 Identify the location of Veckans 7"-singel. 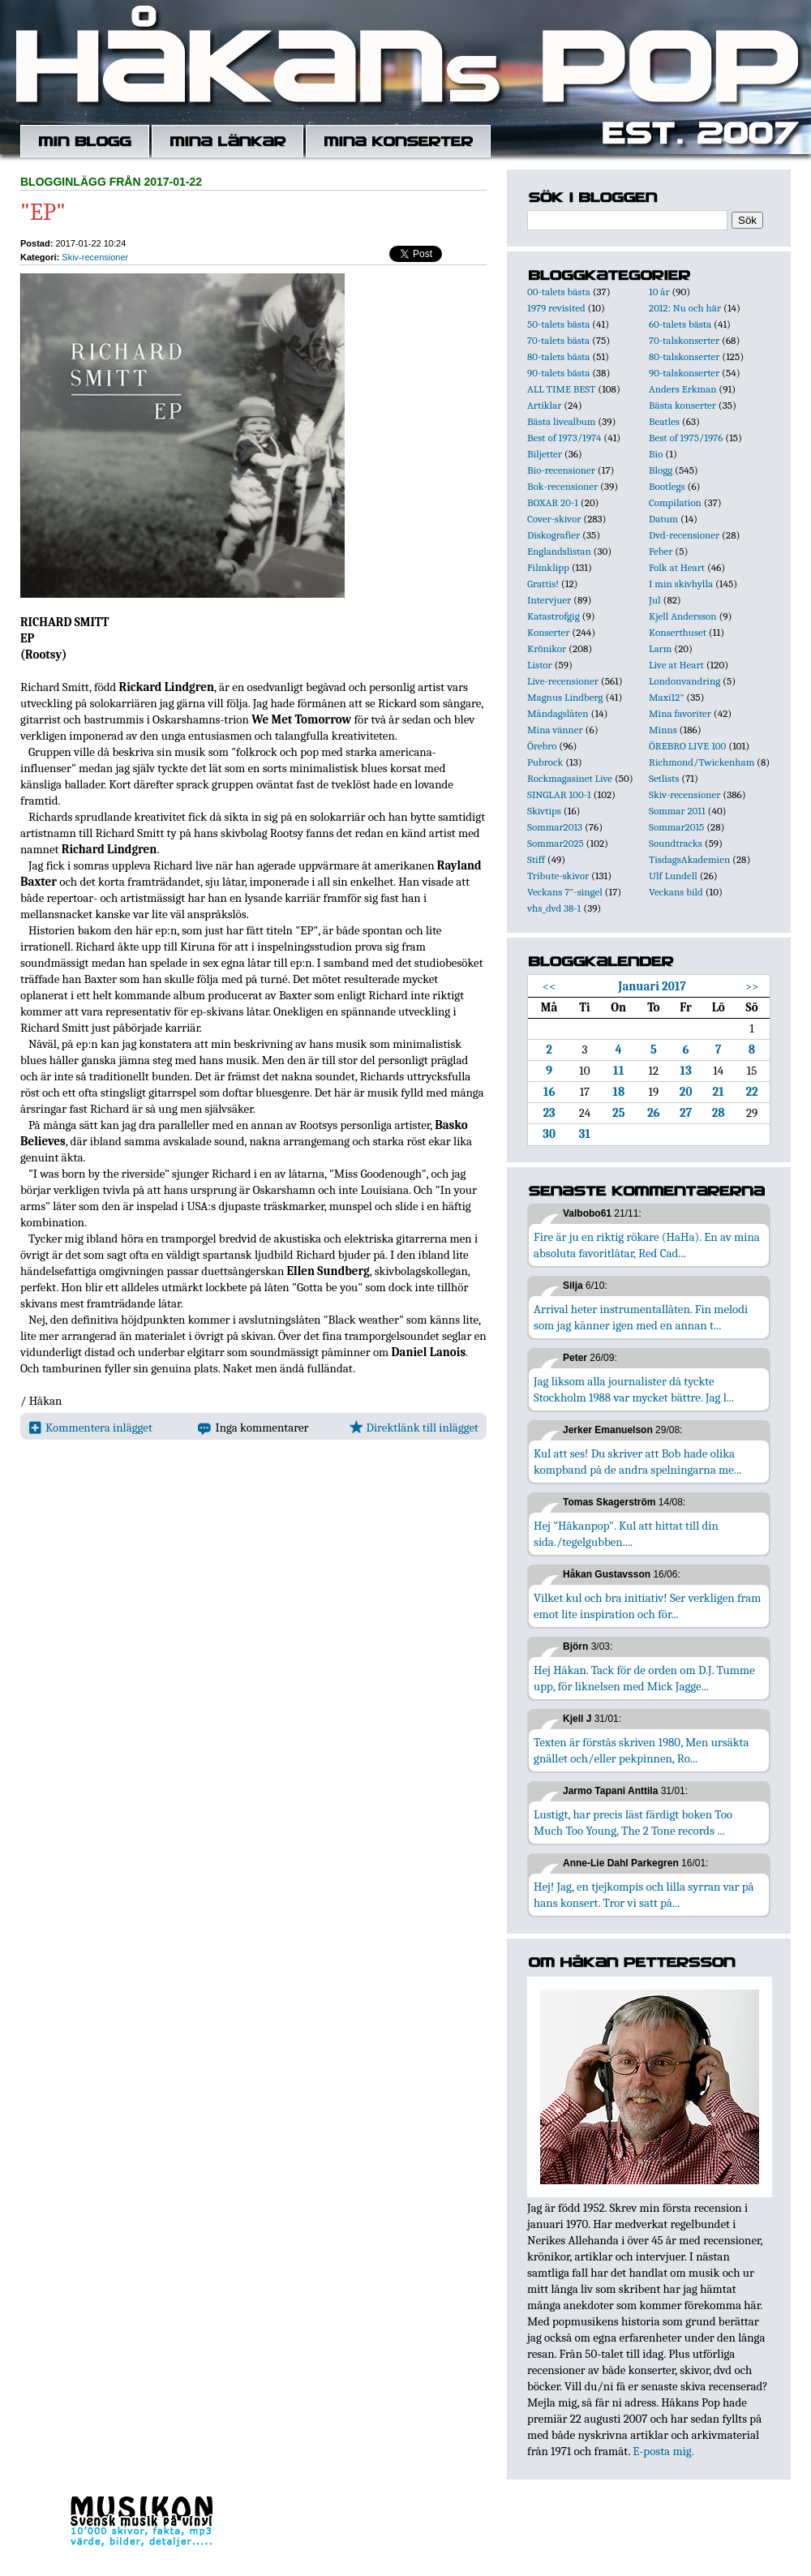
(565, 892).